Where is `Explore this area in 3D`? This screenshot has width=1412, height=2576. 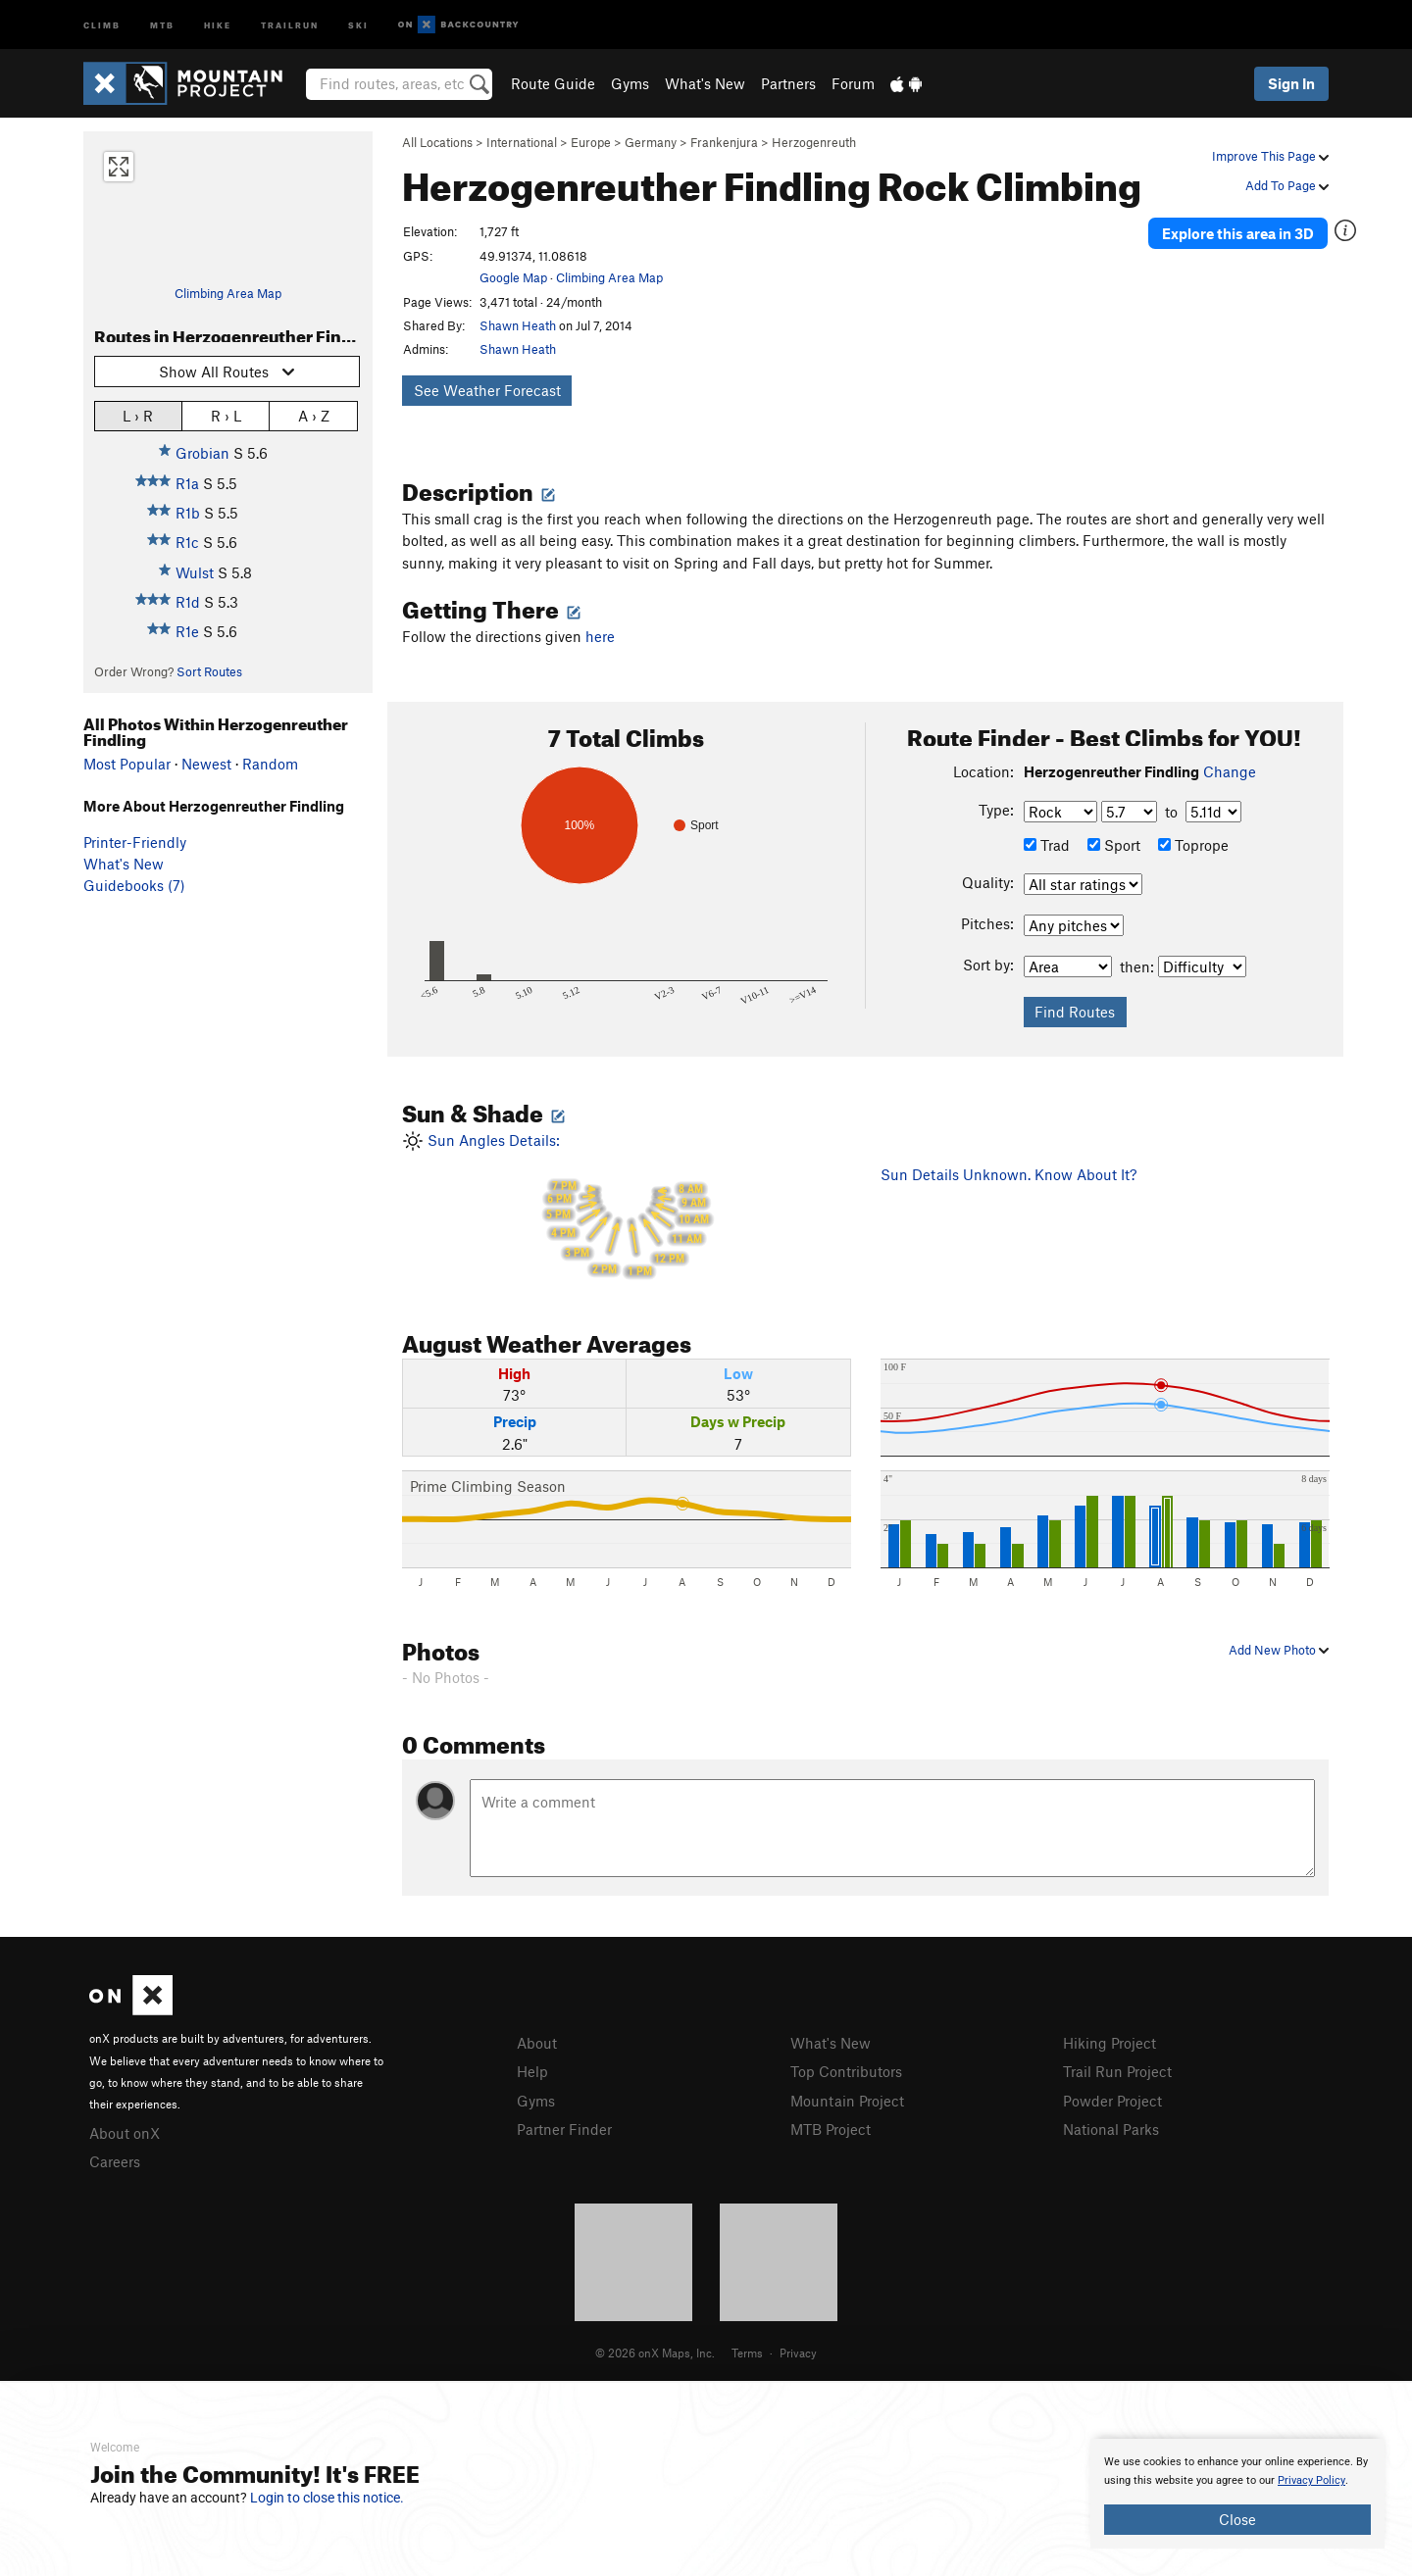 Explore this area in 3D is located at coordinates (1238, 233).